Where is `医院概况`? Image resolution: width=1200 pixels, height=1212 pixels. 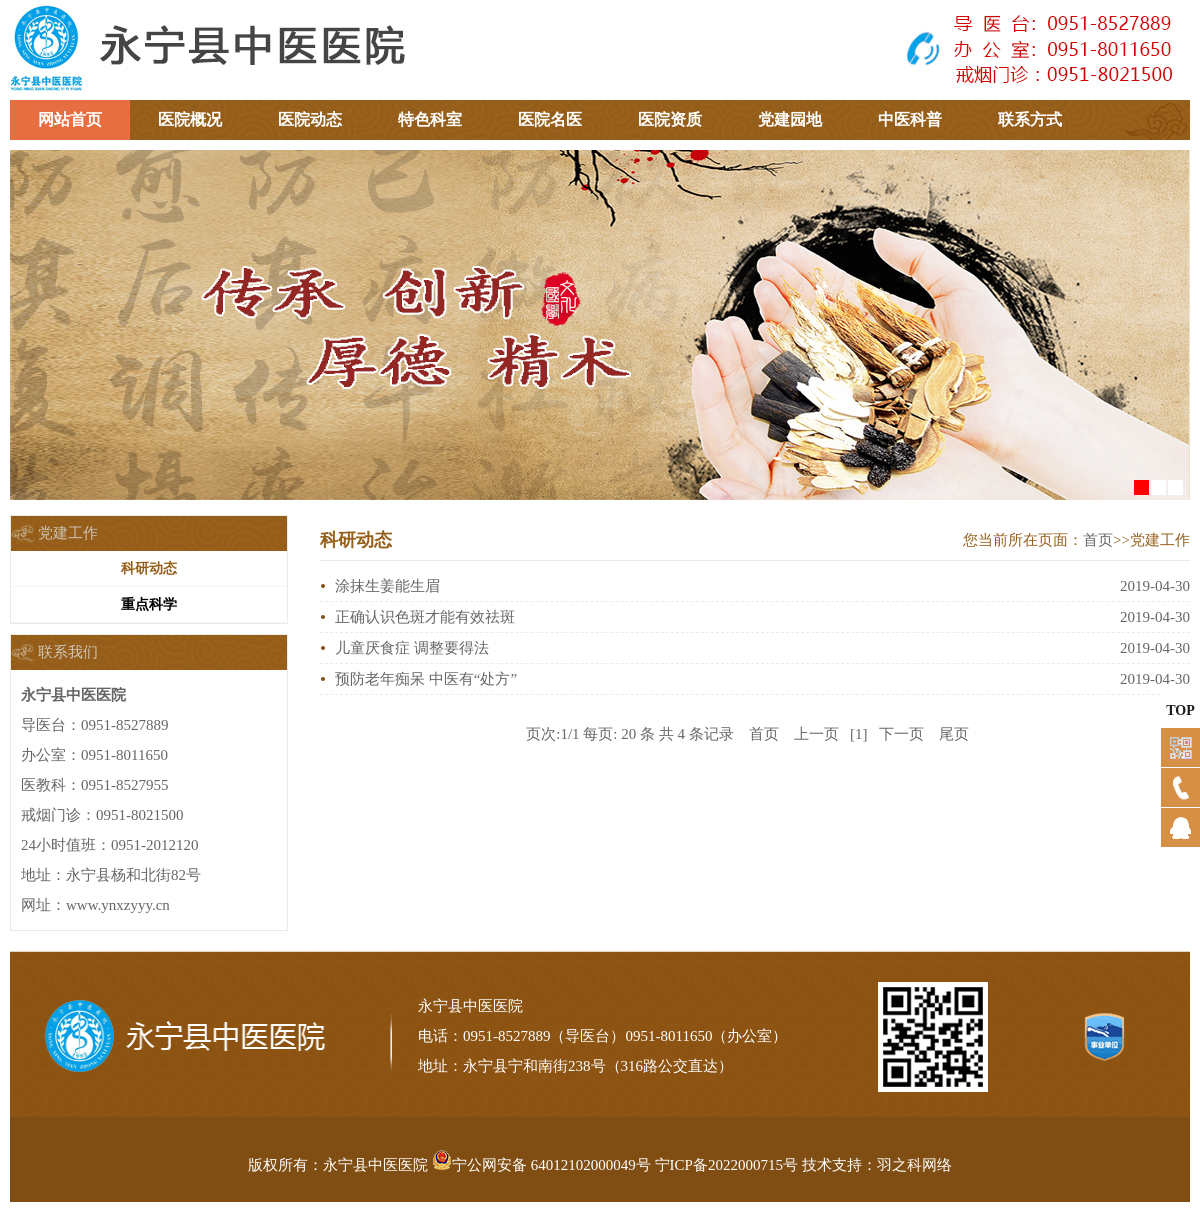
医院概况 is located at coordinates (190, 119).